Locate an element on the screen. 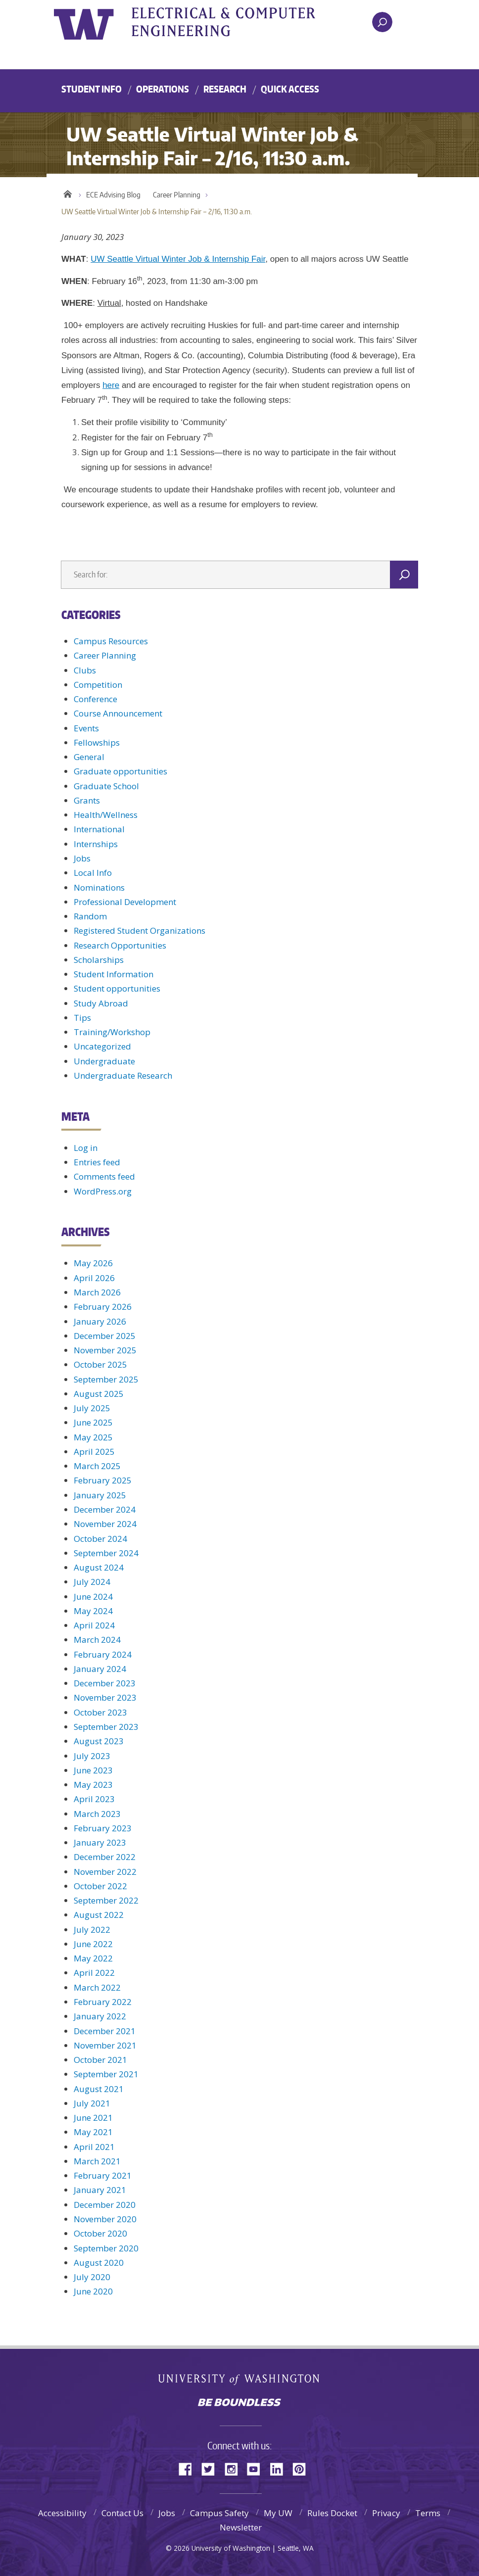 The height and width of the screenshot is (2576, 479). December 2020 is located at coordinates (105, 2204).